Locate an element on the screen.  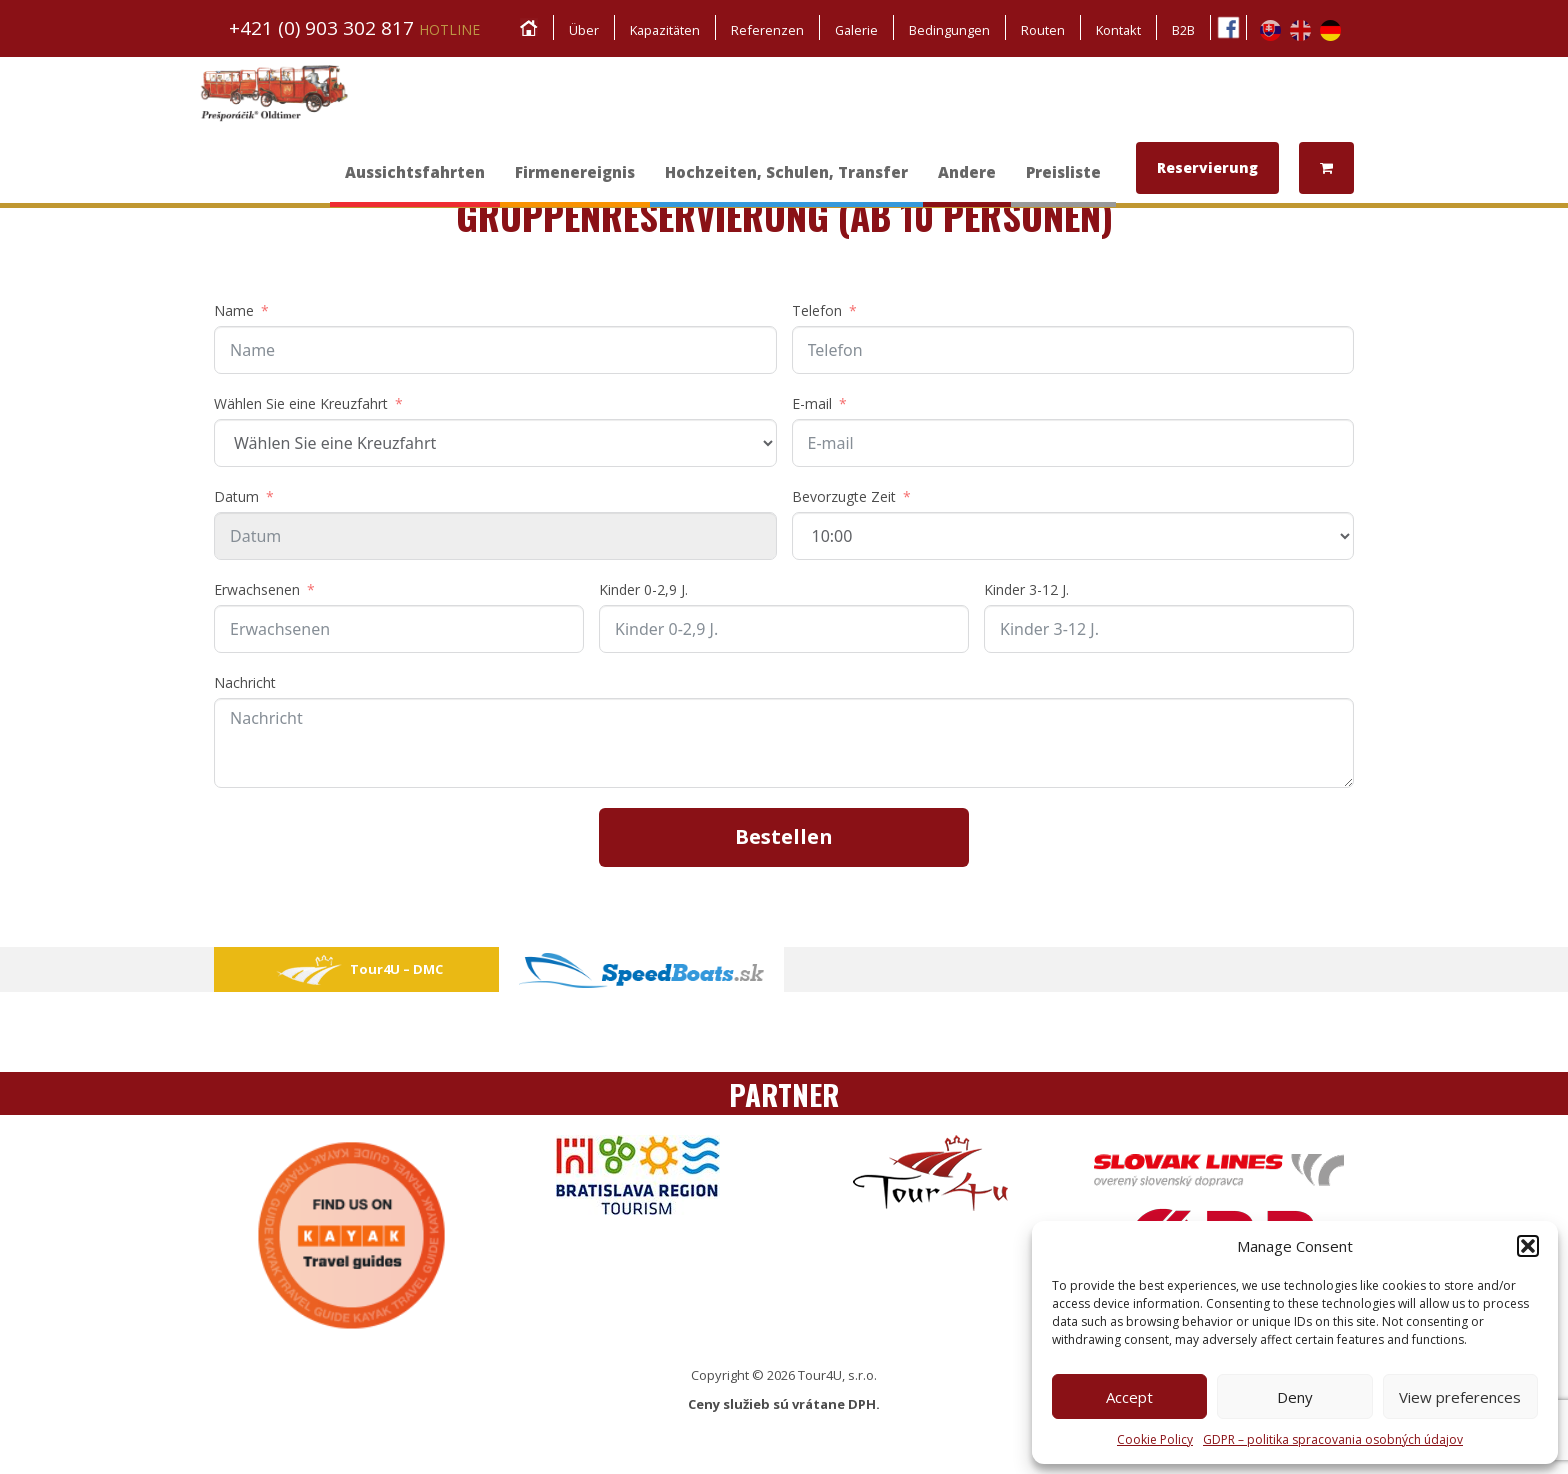
Aussichtsfahrten is located at coordinates (415, 182).